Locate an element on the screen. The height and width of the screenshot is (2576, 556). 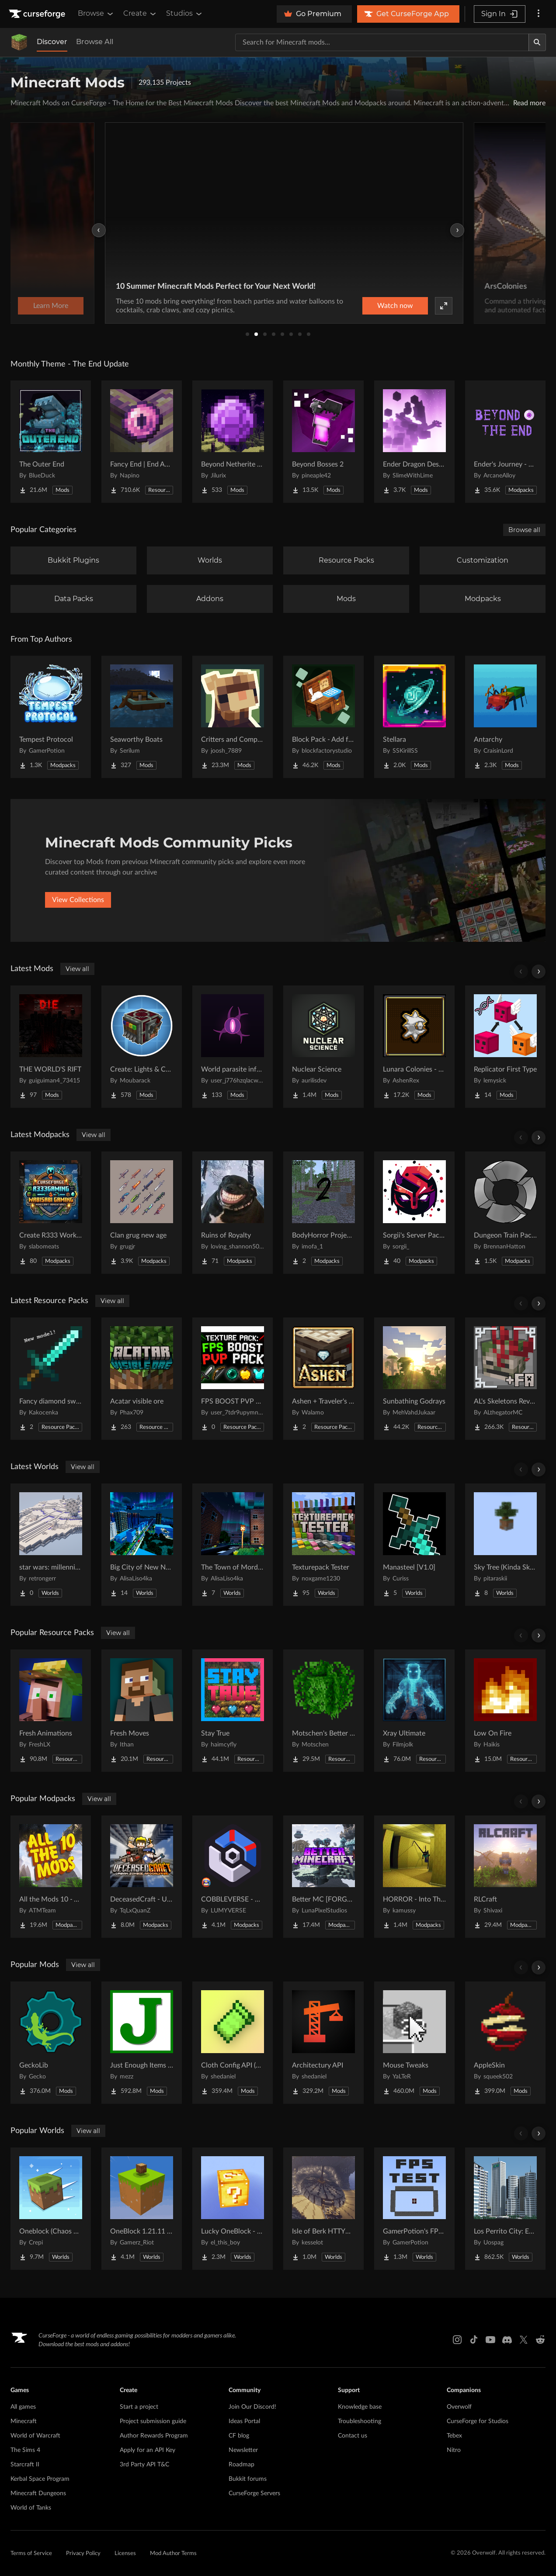
Troubleshooting is located at coordinates (359, 2421).